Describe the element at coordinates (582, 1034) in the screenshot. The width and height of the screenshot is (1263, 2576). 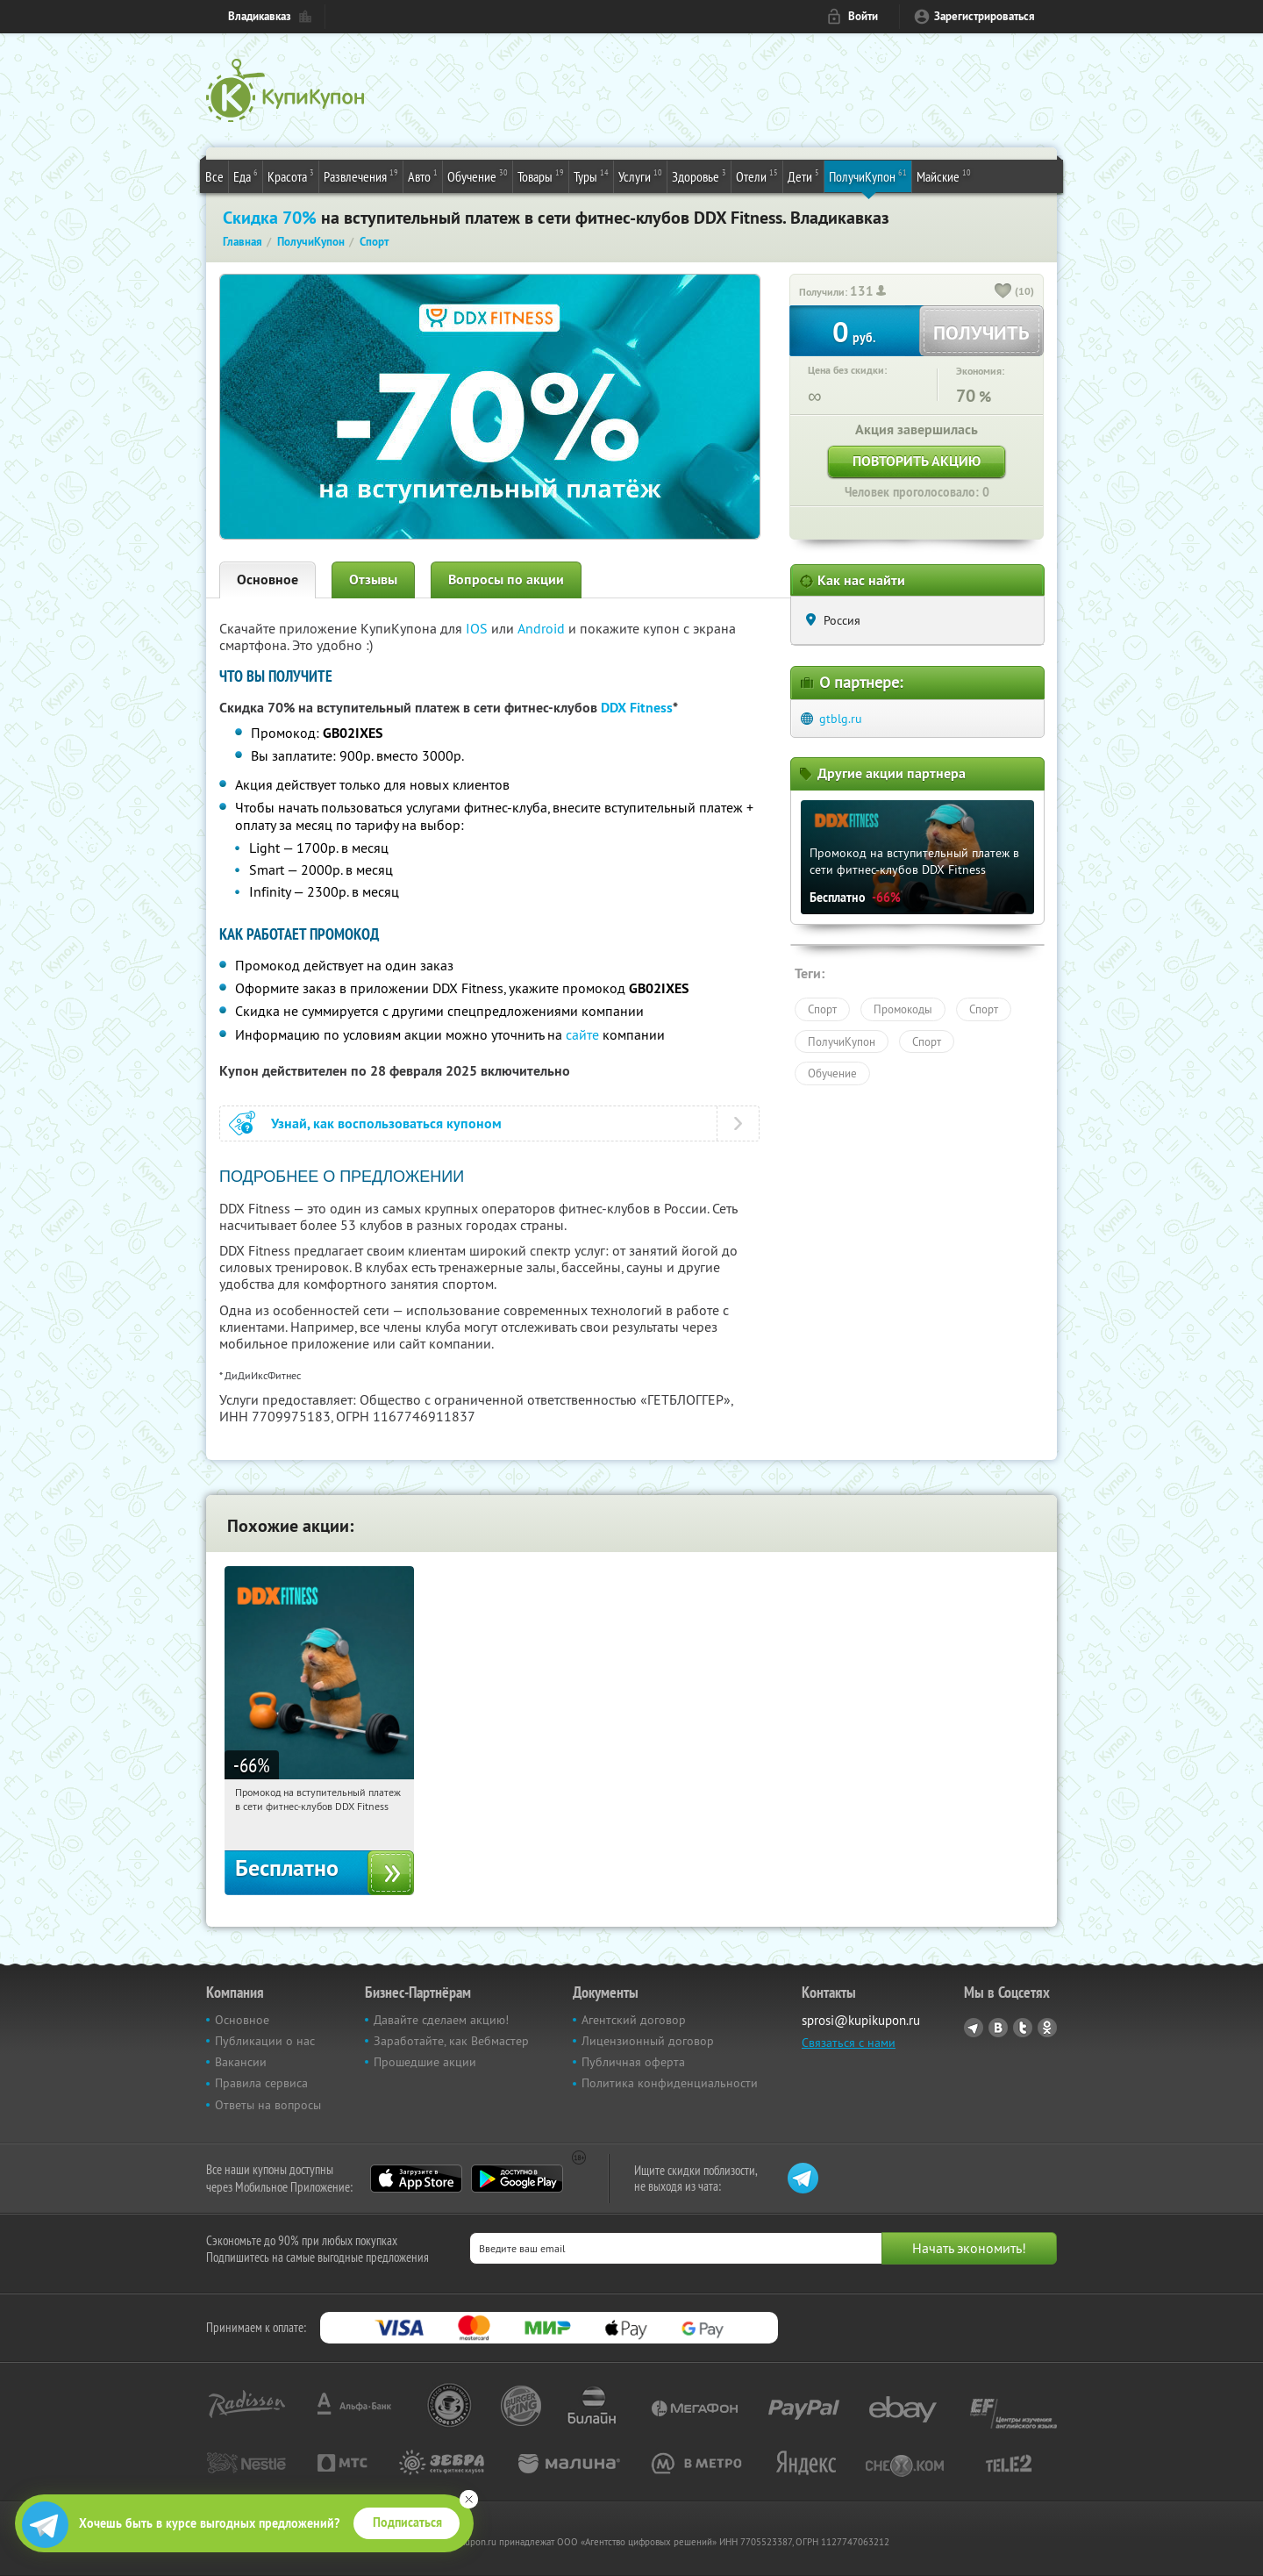
I see `сайте` at that location.